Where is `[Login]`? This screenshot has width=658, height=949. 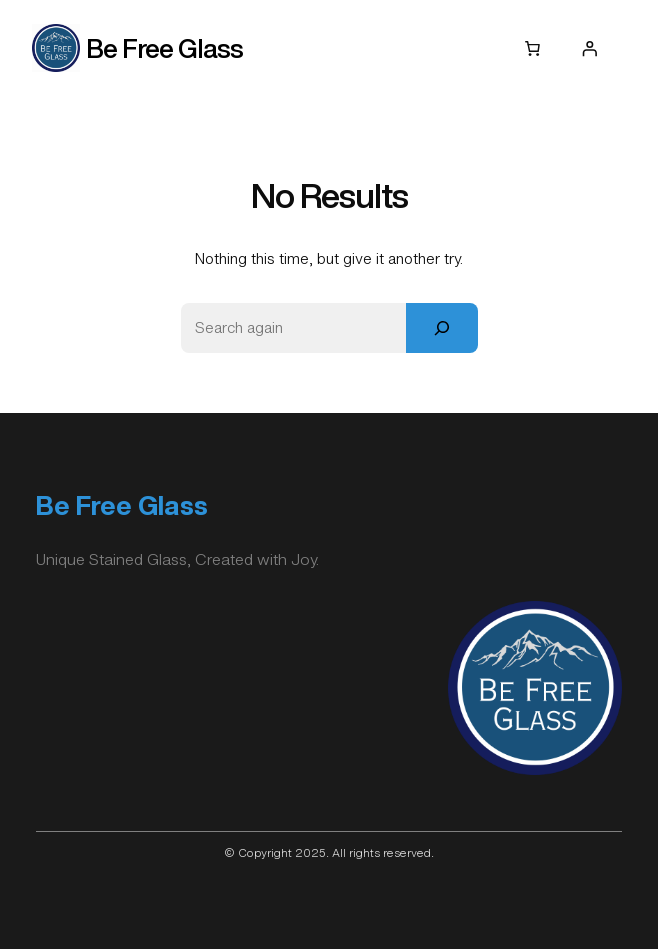 [Login] is located at coordinates (589, 48).